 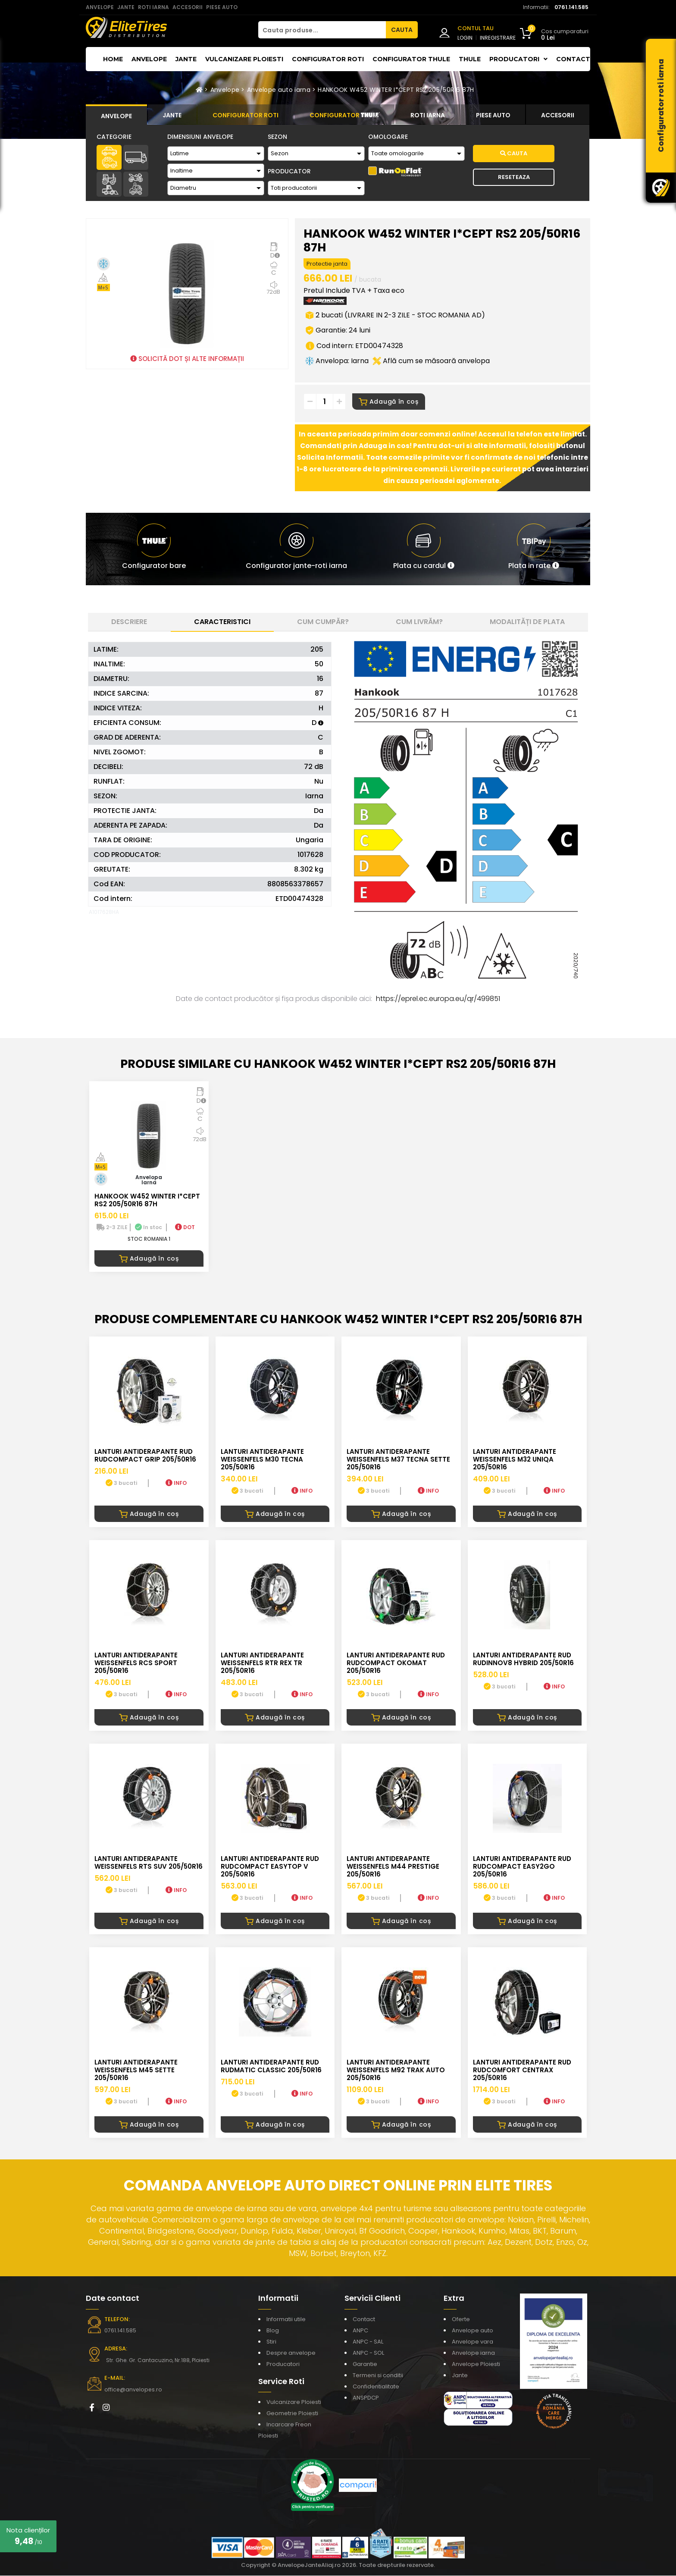 What do you see at coordinates (473, 2353) in the screenshot?
I see `Anvelope iarna` at bounding box center [473, 2353].